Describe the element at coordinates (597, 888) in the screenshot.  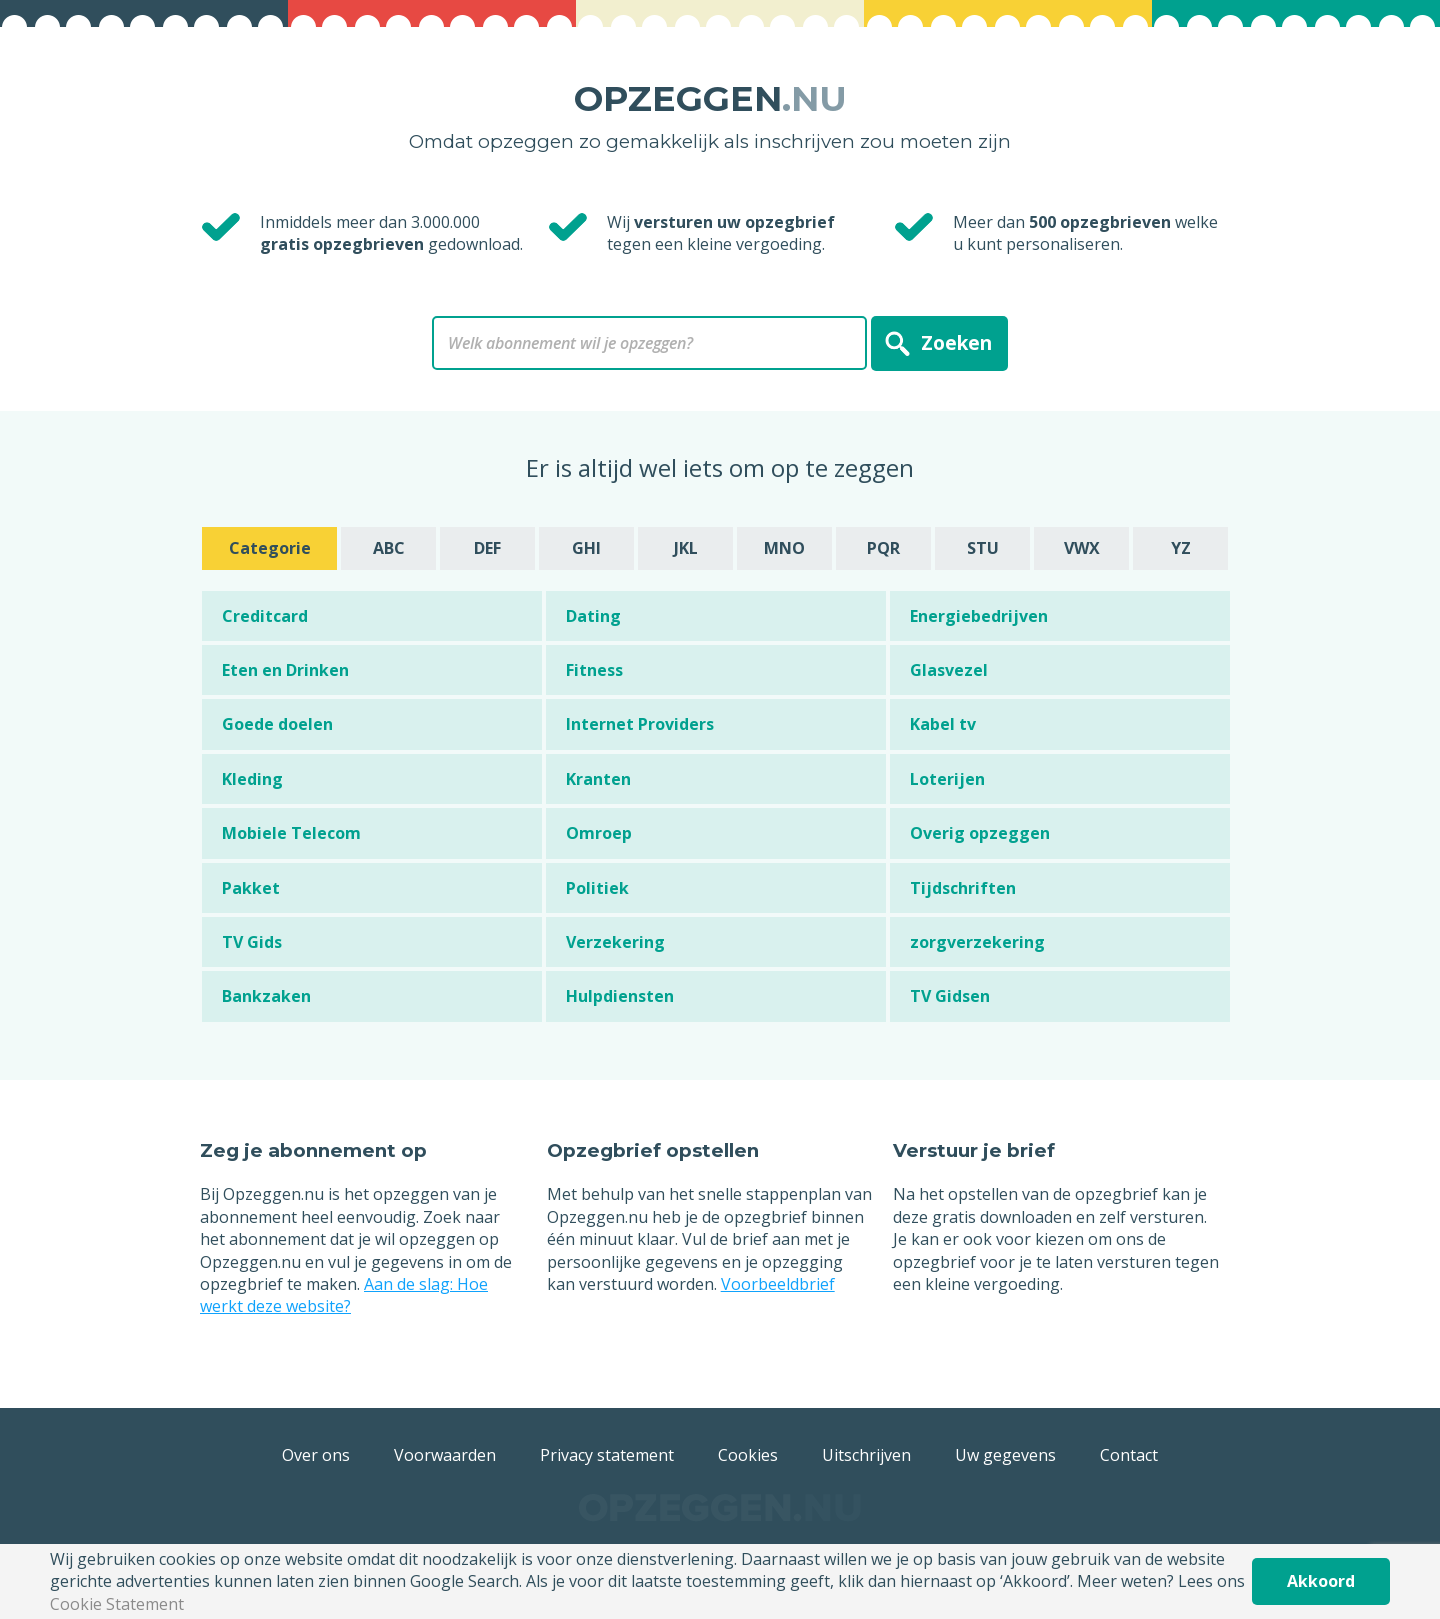
I see `Politiek` at that location.